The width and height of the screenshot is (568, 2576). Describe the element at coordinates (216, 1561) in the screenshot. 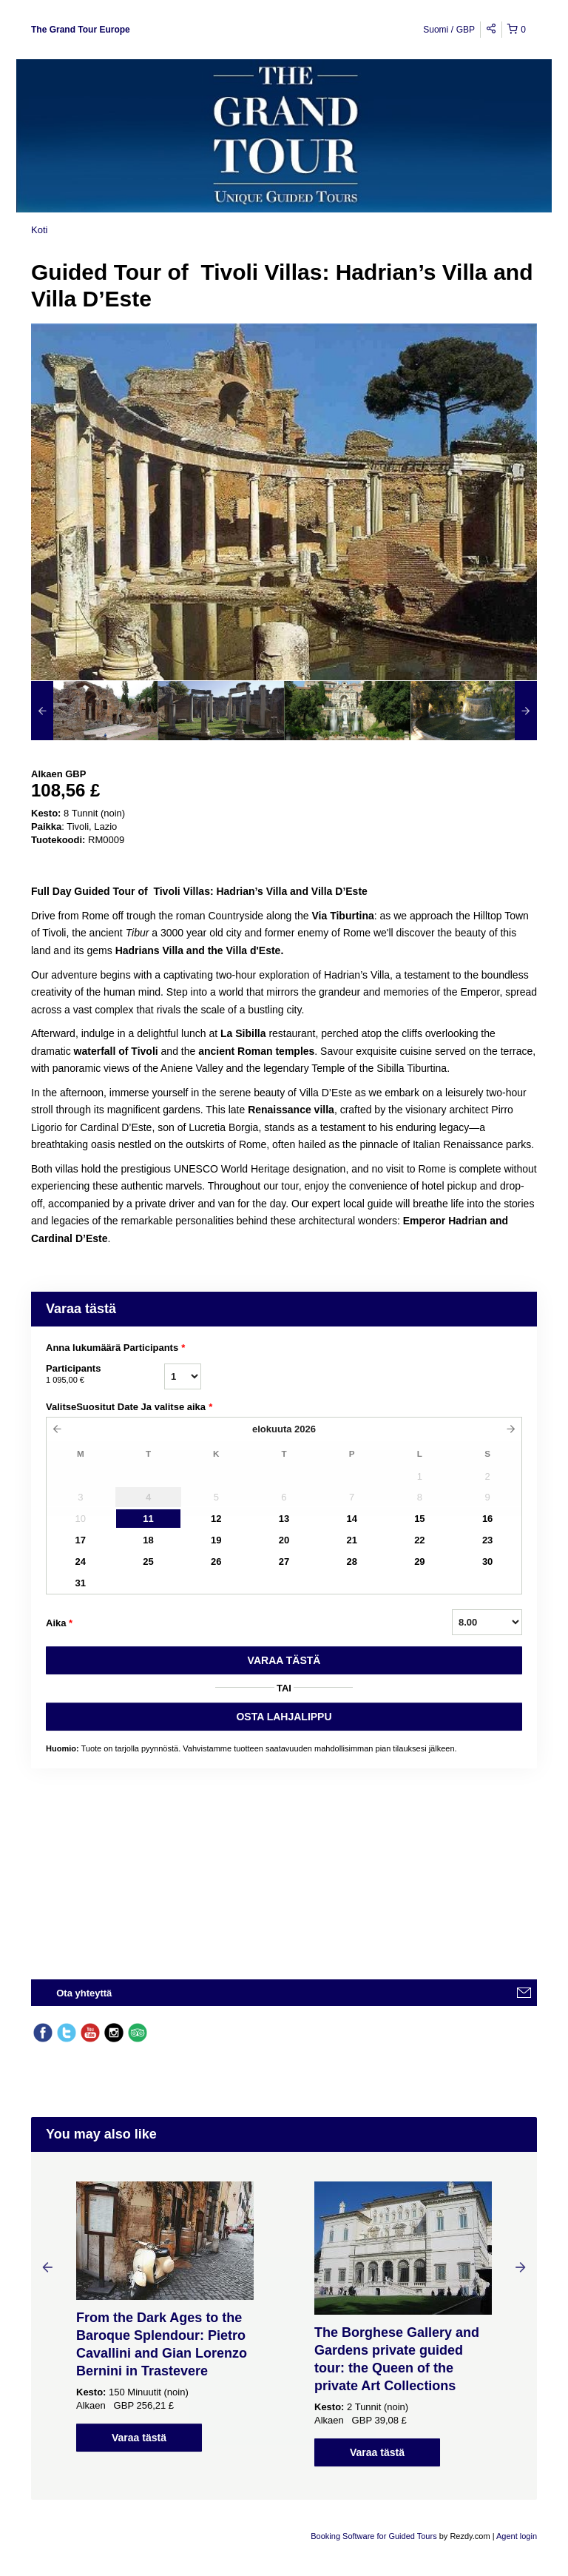

I see `26` at that location.